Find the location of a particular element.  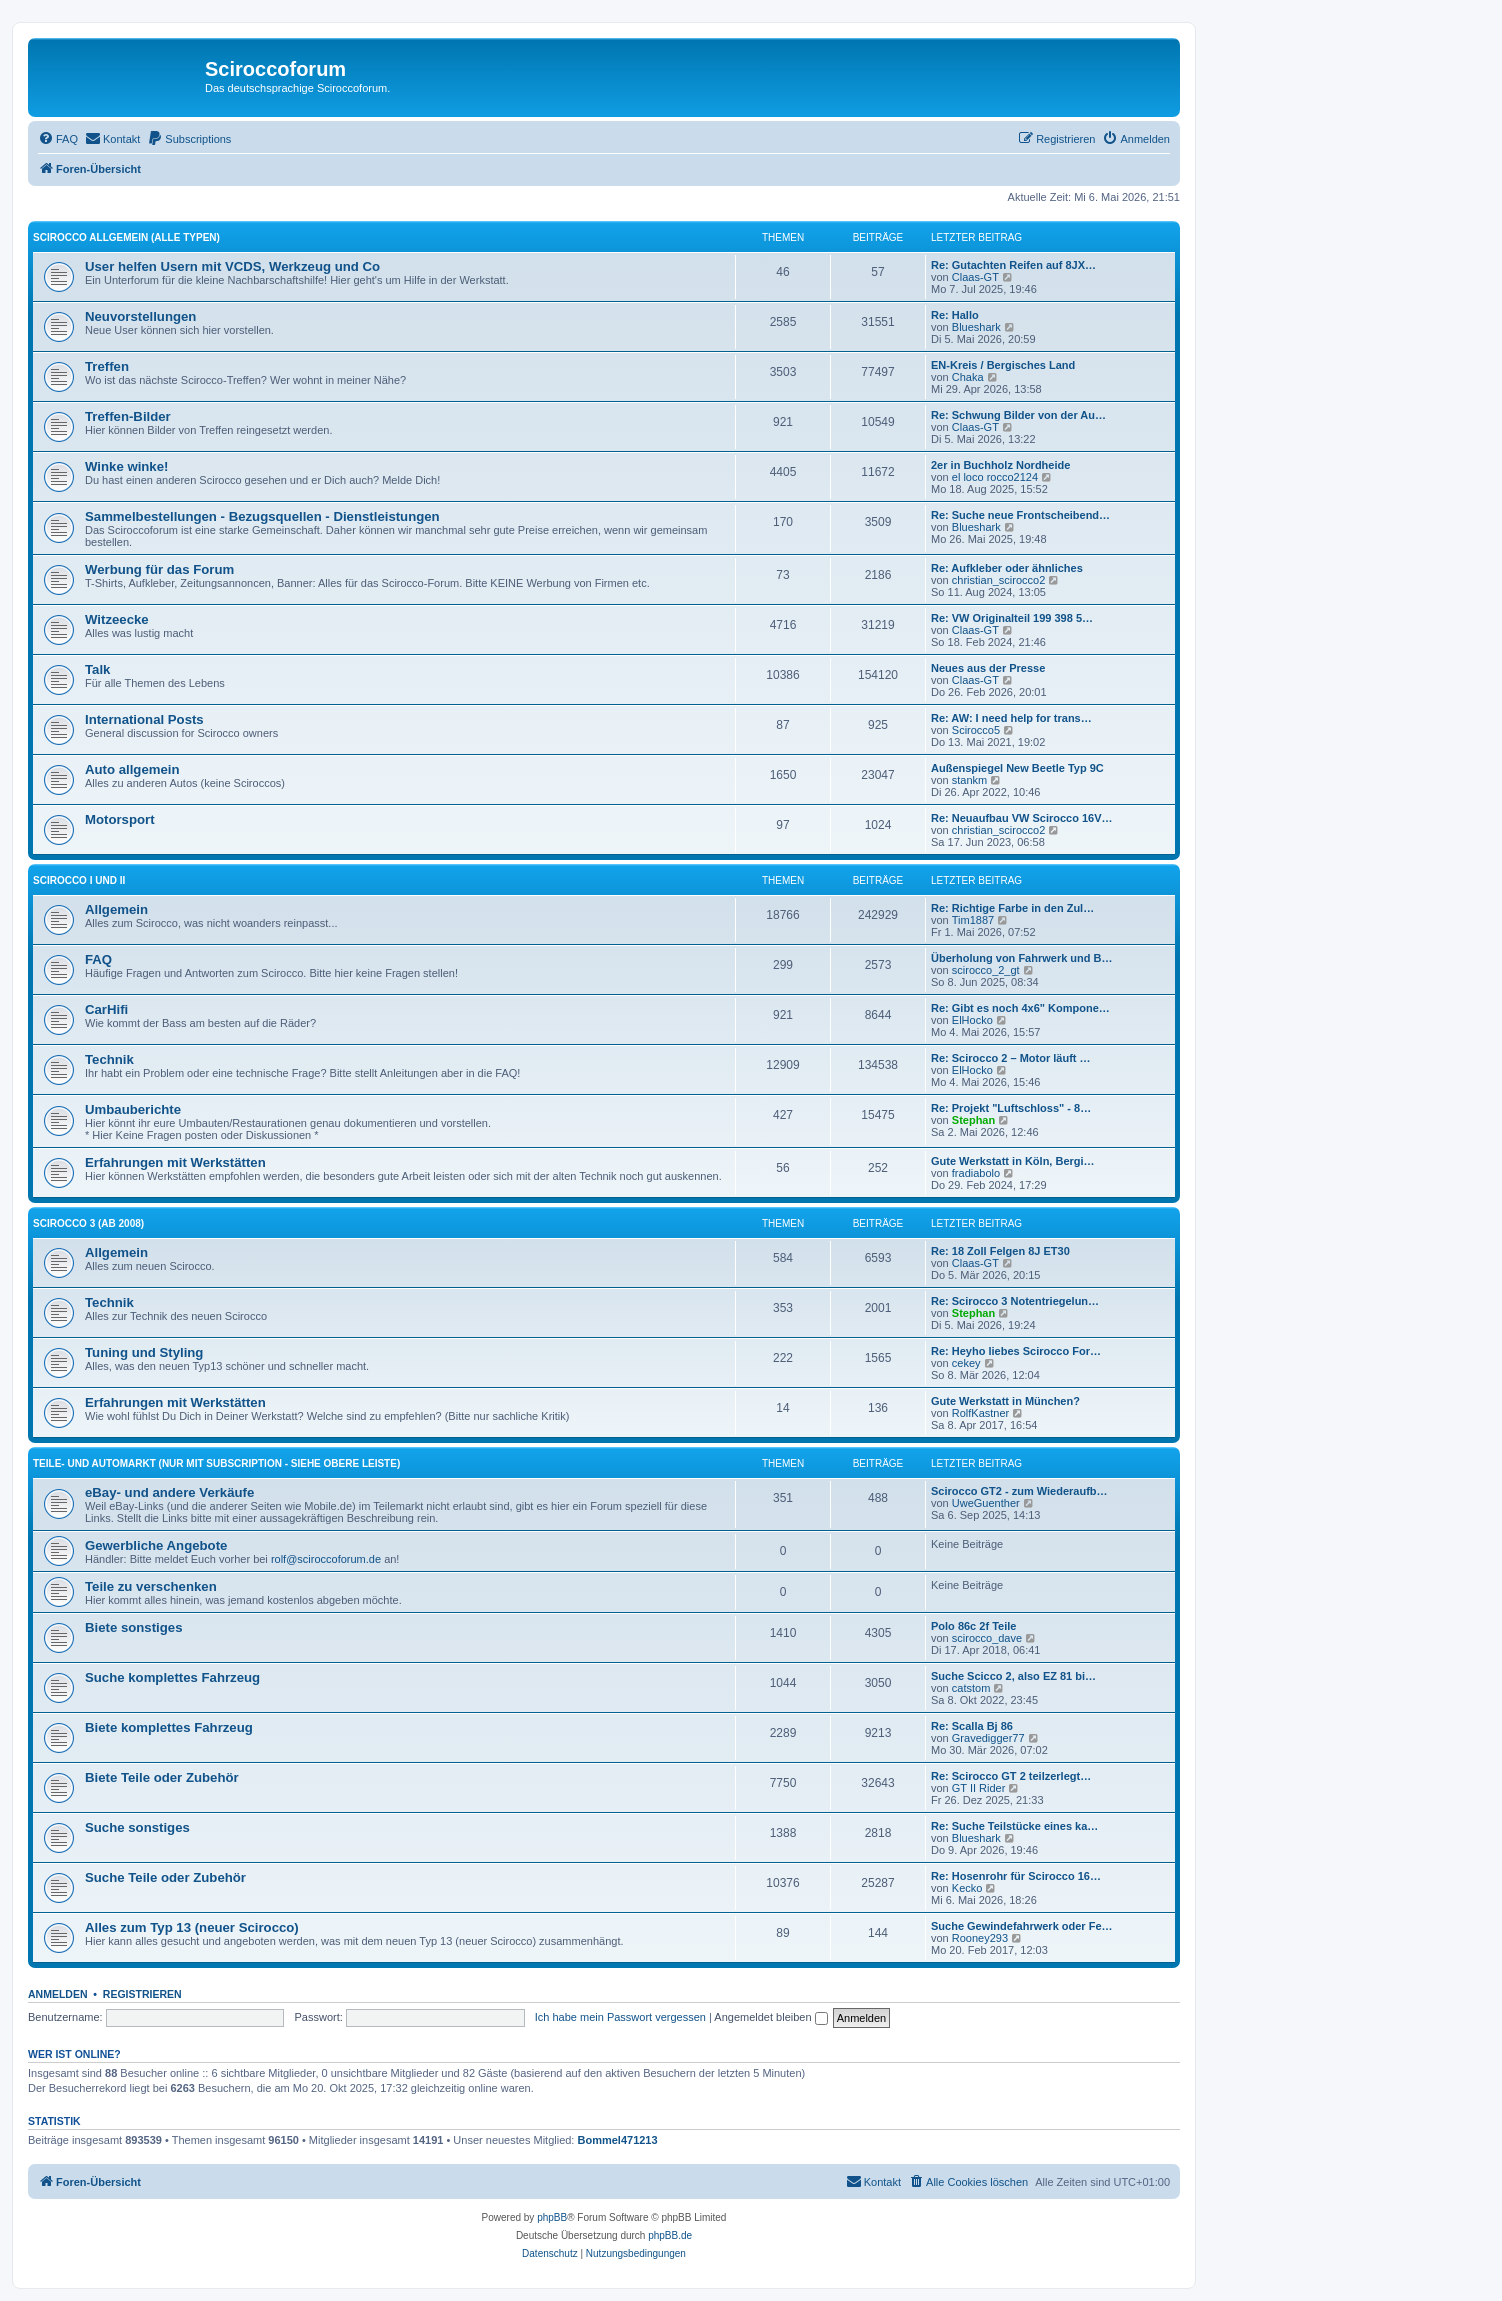

Re: AW: I need help for trans… is located at coordinates (1011, 718).